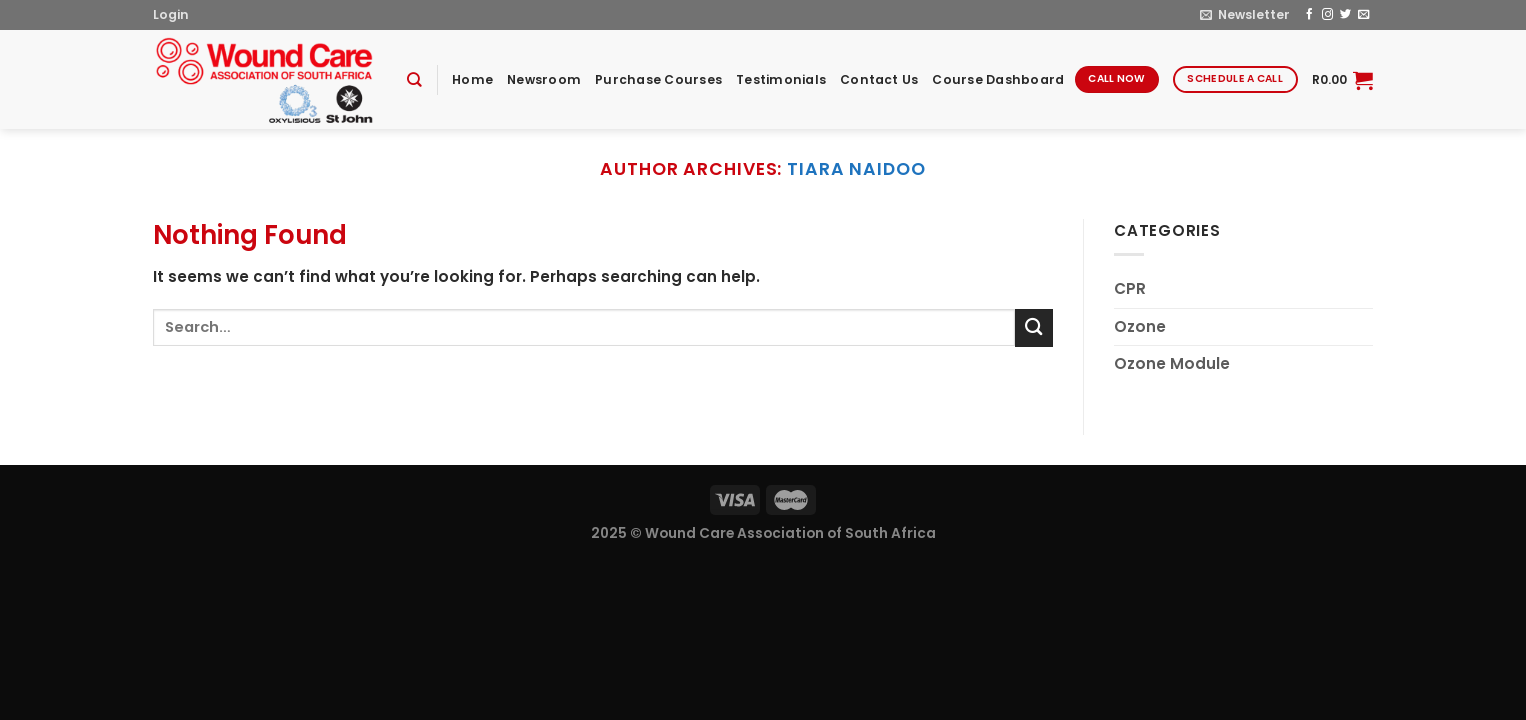 This screenshot has width=1526, height=720. Describe the element at coordinates (1363, 15) in the screenshot. I see `[Send us an email]` at that location.